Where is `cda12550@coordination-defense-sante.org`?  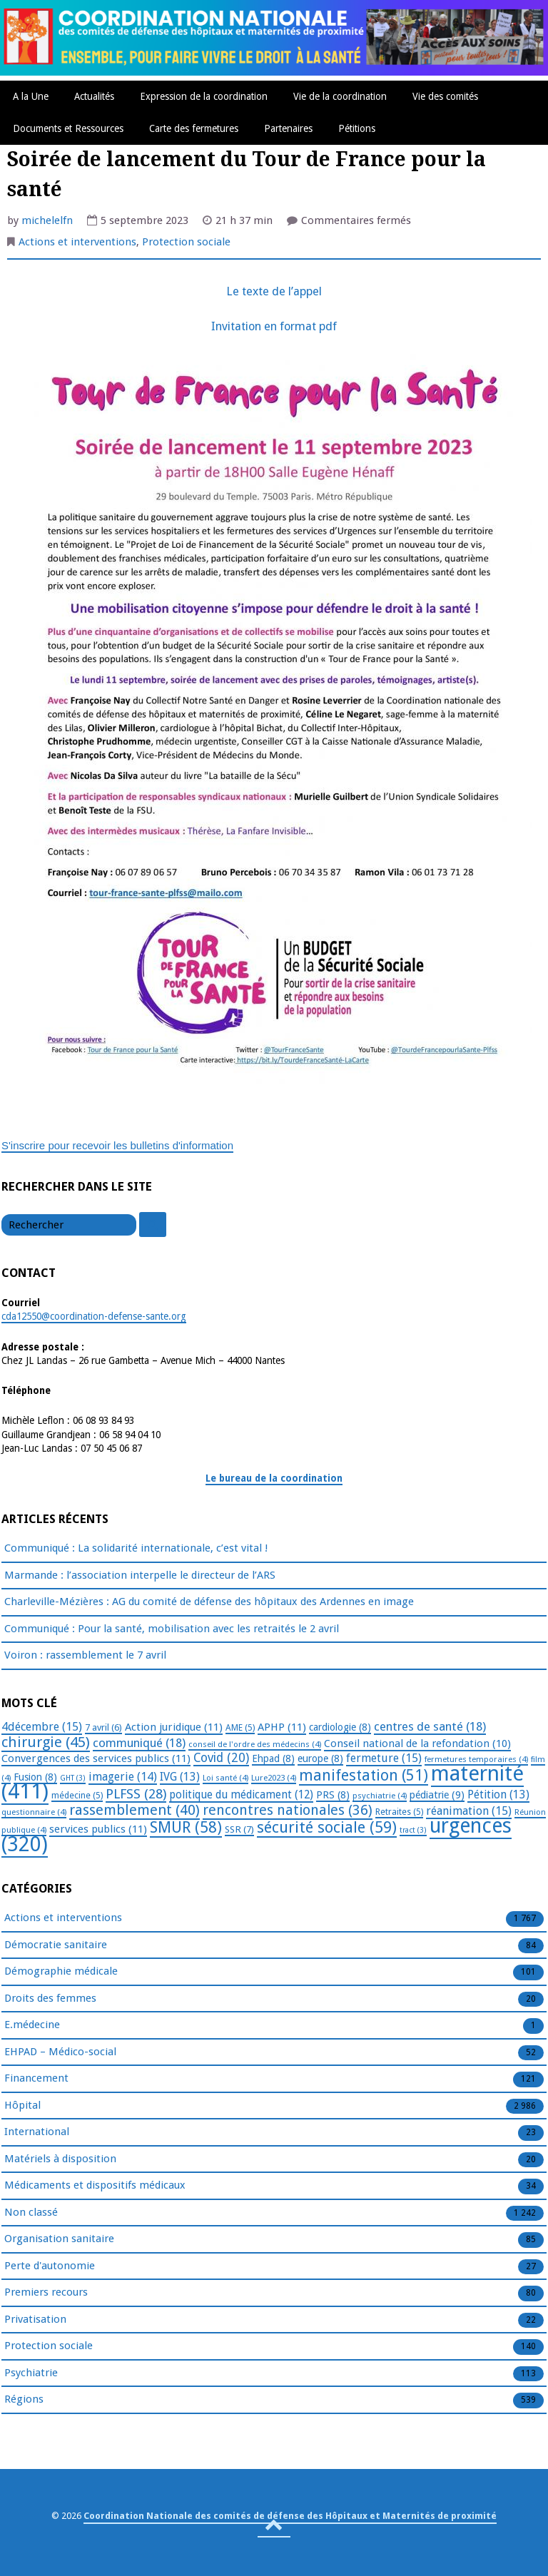
cda12550@coordination-defense-sante.org is located at coordinates (93, 1316).